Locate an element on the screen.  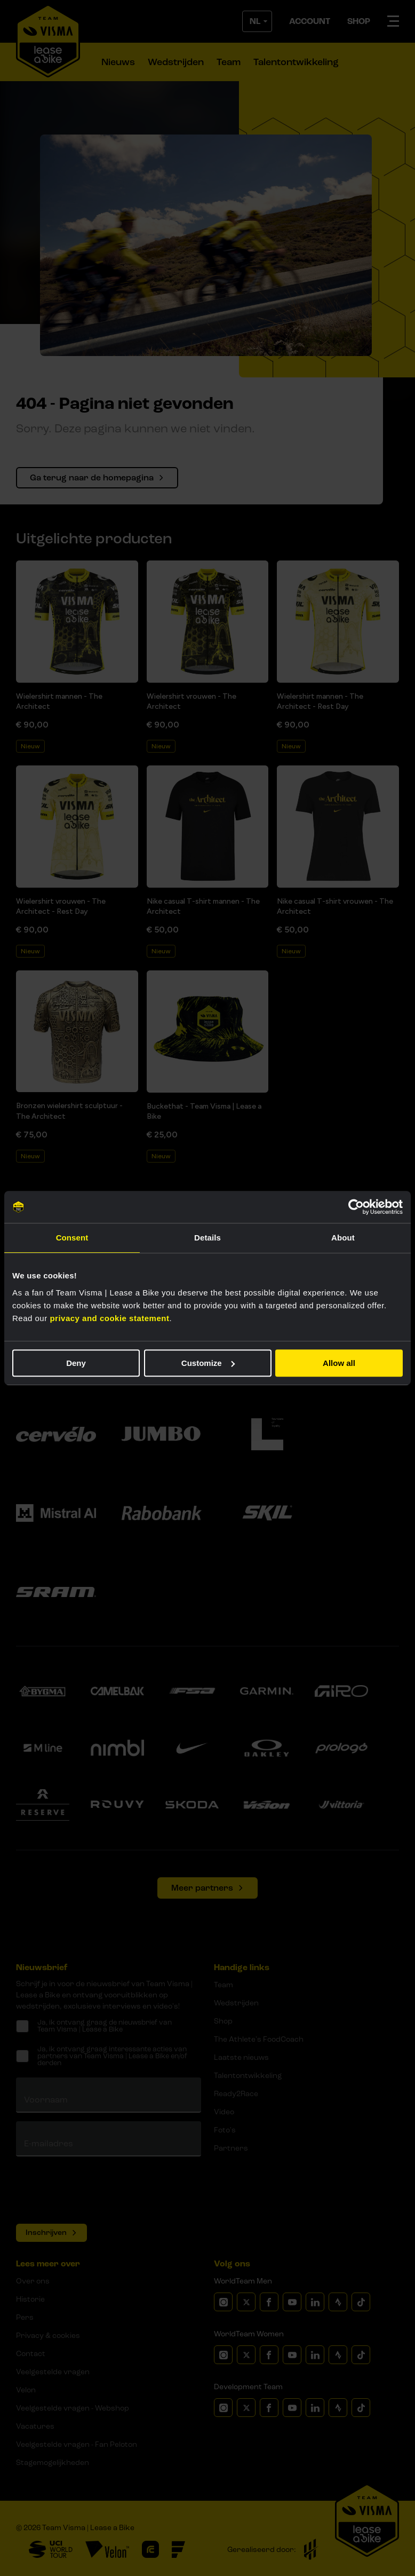
Consent [tab] is located at coordinates (72, 1237).